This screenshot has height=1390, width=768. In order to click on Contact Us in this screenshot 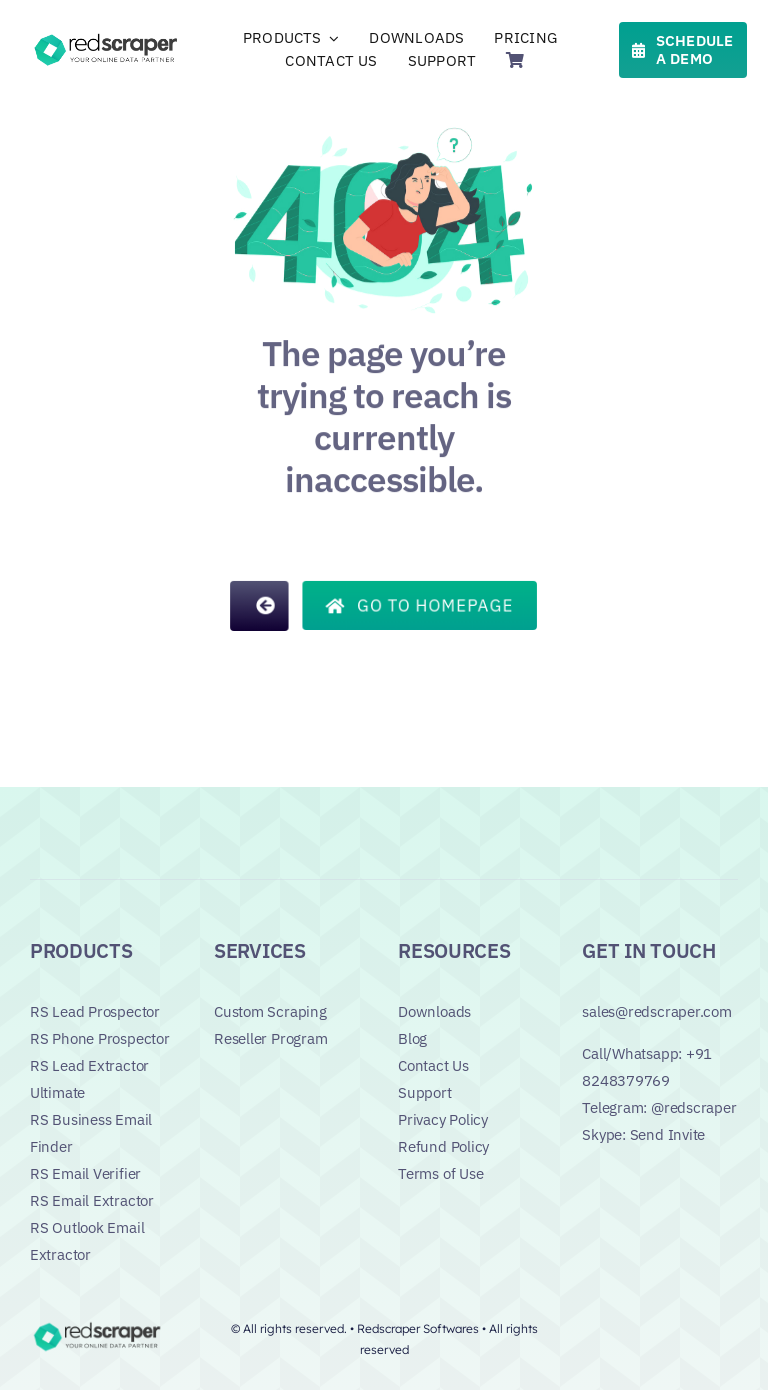, I will do `click(433, 1065)`.